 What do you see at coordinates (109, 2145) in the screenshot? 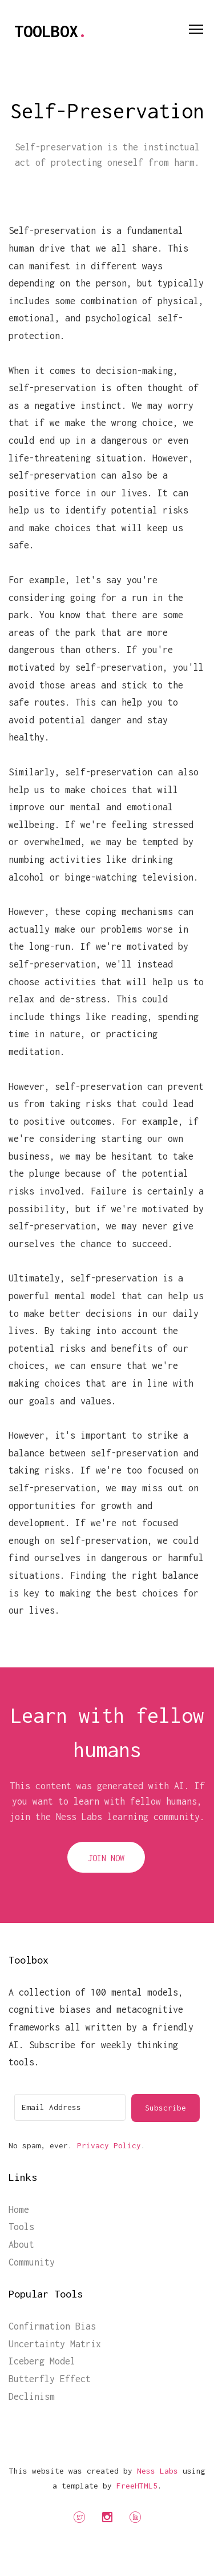
I see `Privacy Policy` at bounding box center [109, 2145].